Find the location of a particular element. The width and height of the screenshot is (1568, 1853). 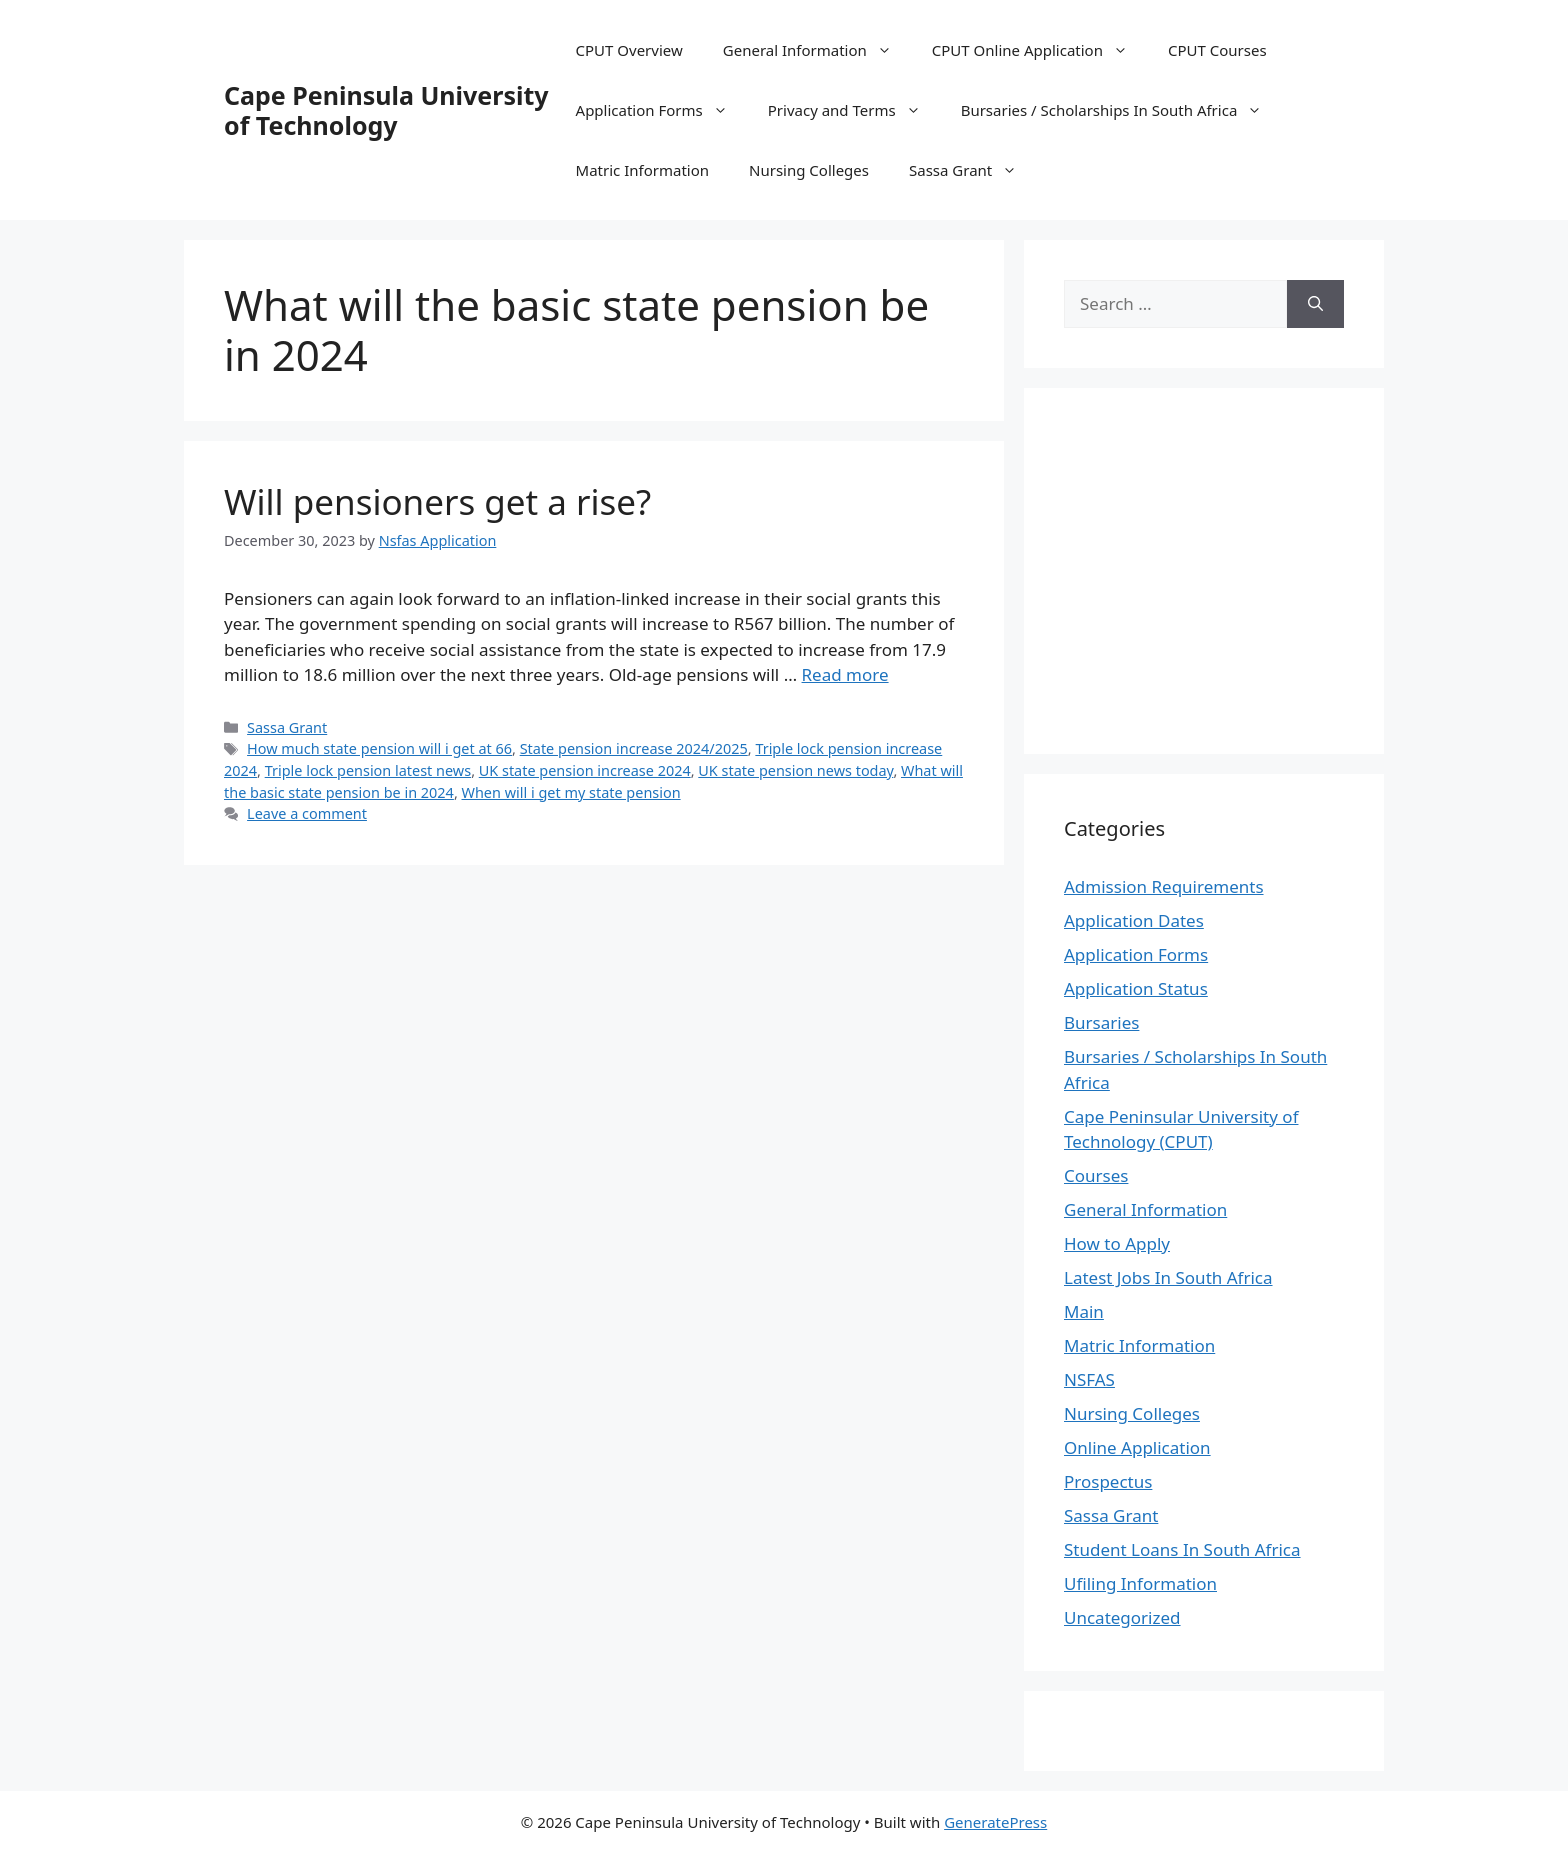

Matric Information is located at coordinates (642, 170).